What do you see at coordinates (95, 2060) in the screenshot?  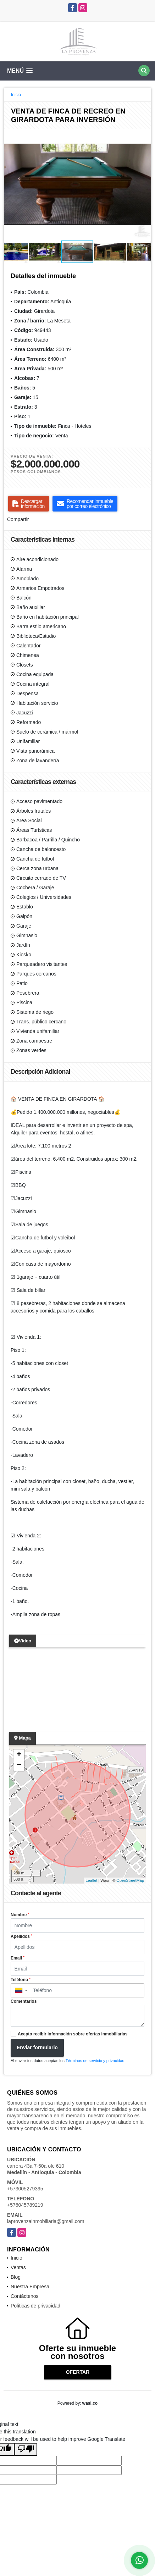 I see `Términos de servicio y privacidad` at bounding box center [95, 2060].